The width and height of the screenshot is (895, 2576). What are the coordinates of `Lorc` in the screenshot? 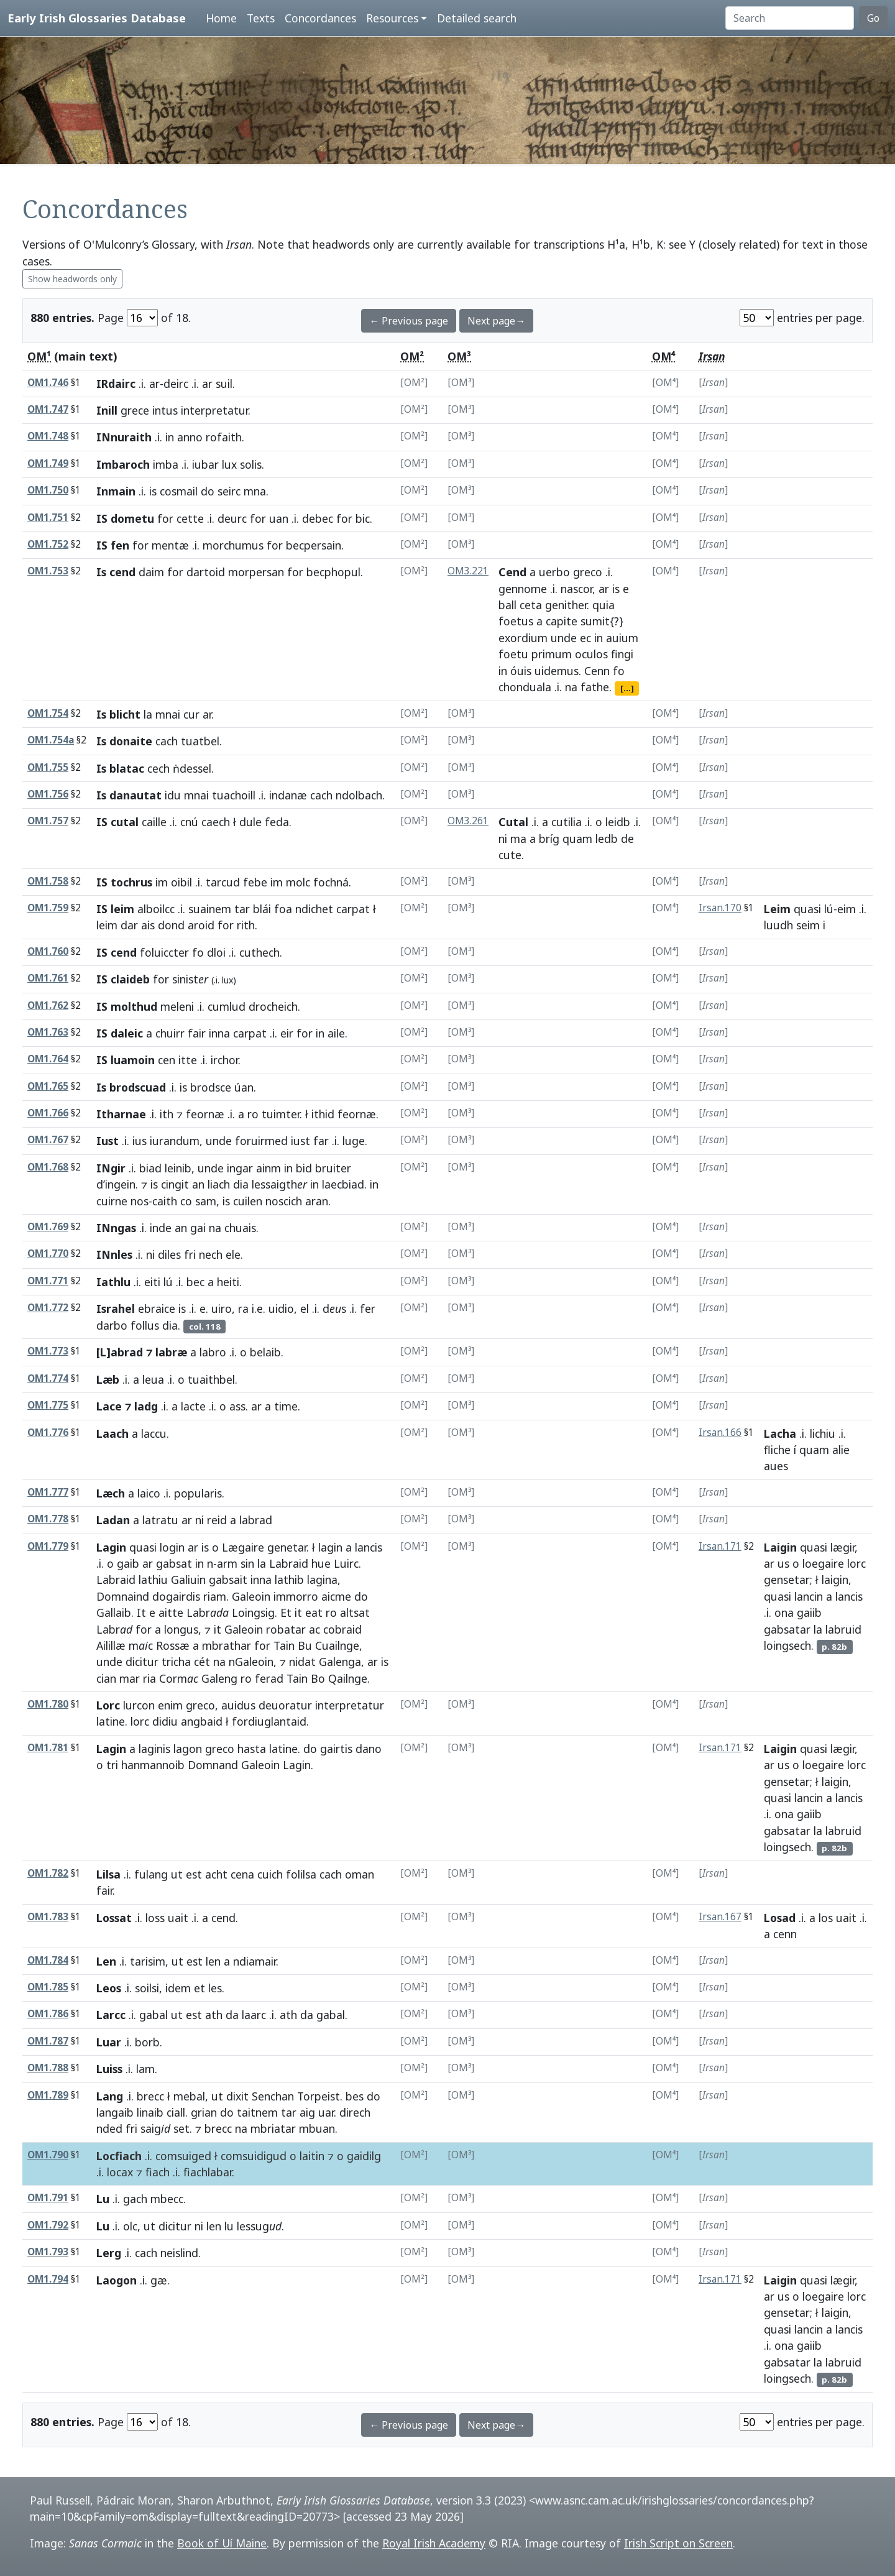 It's located at (108, 1705).